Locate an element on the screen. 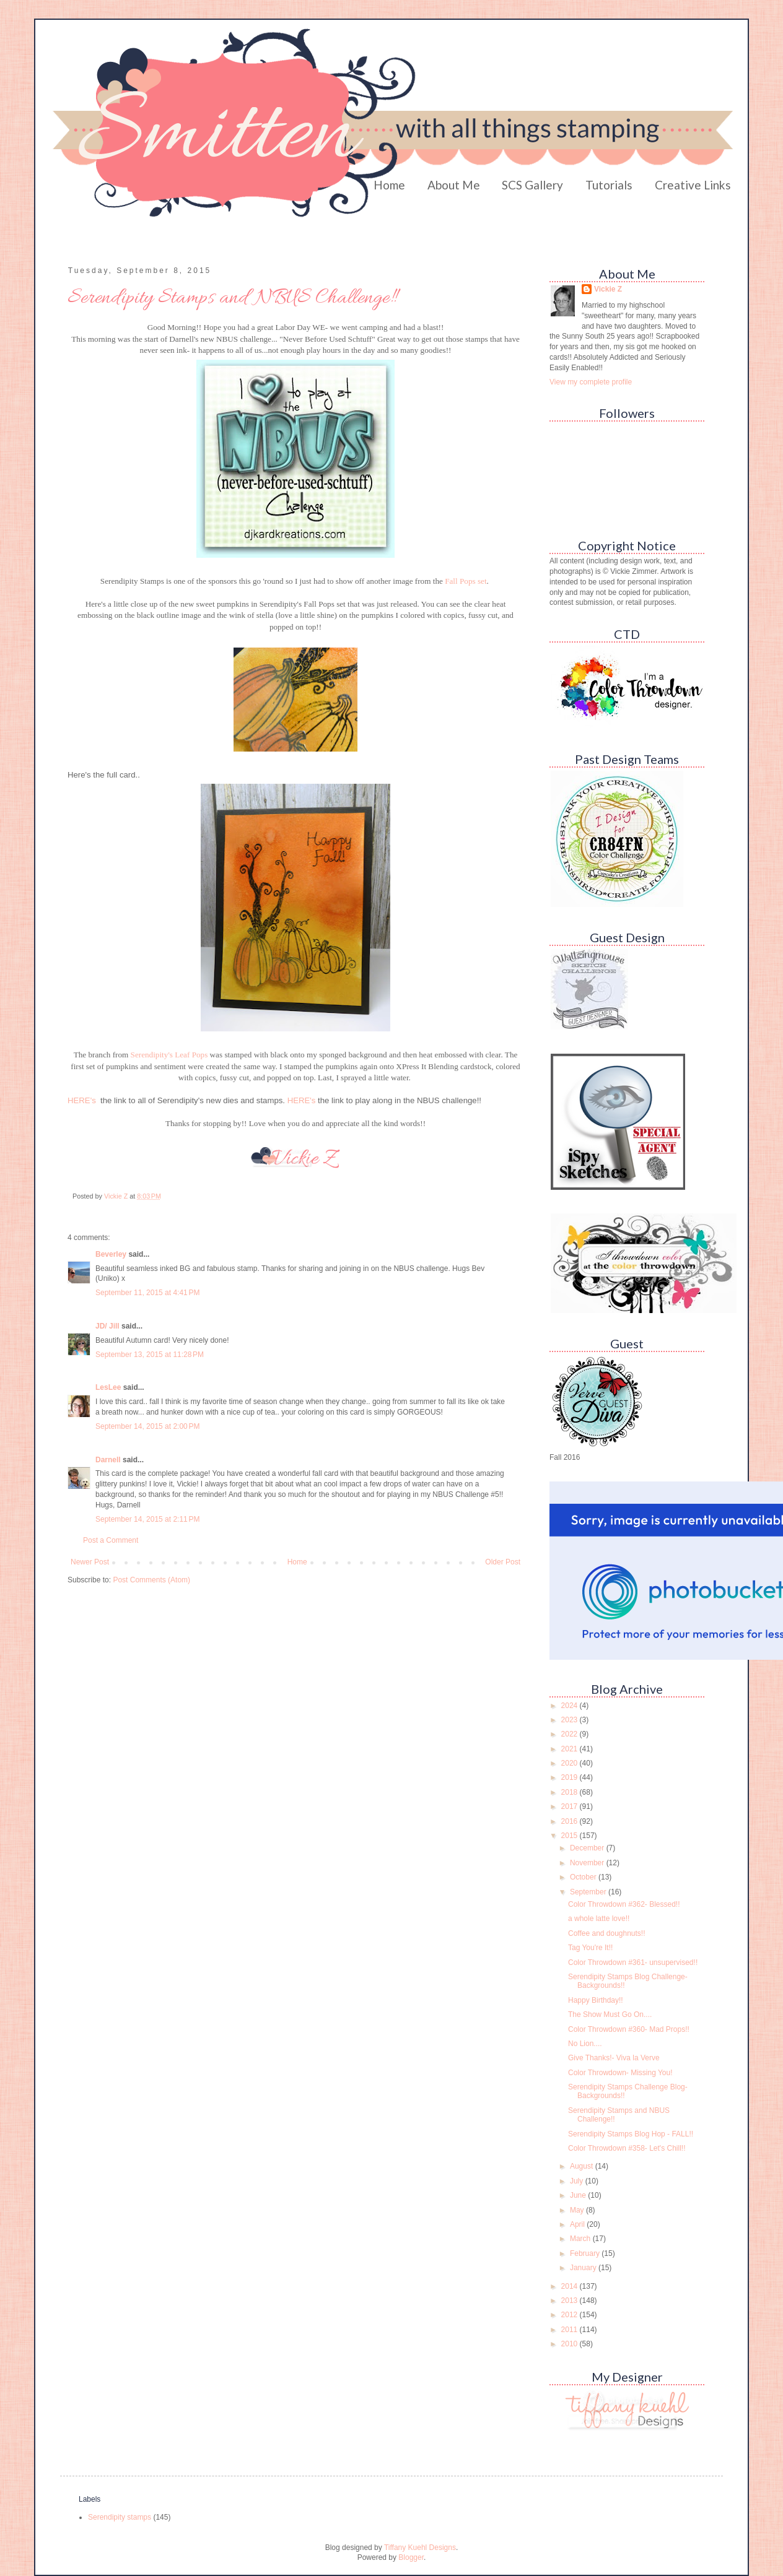  Darnell is located at coordinates (108, 1459).